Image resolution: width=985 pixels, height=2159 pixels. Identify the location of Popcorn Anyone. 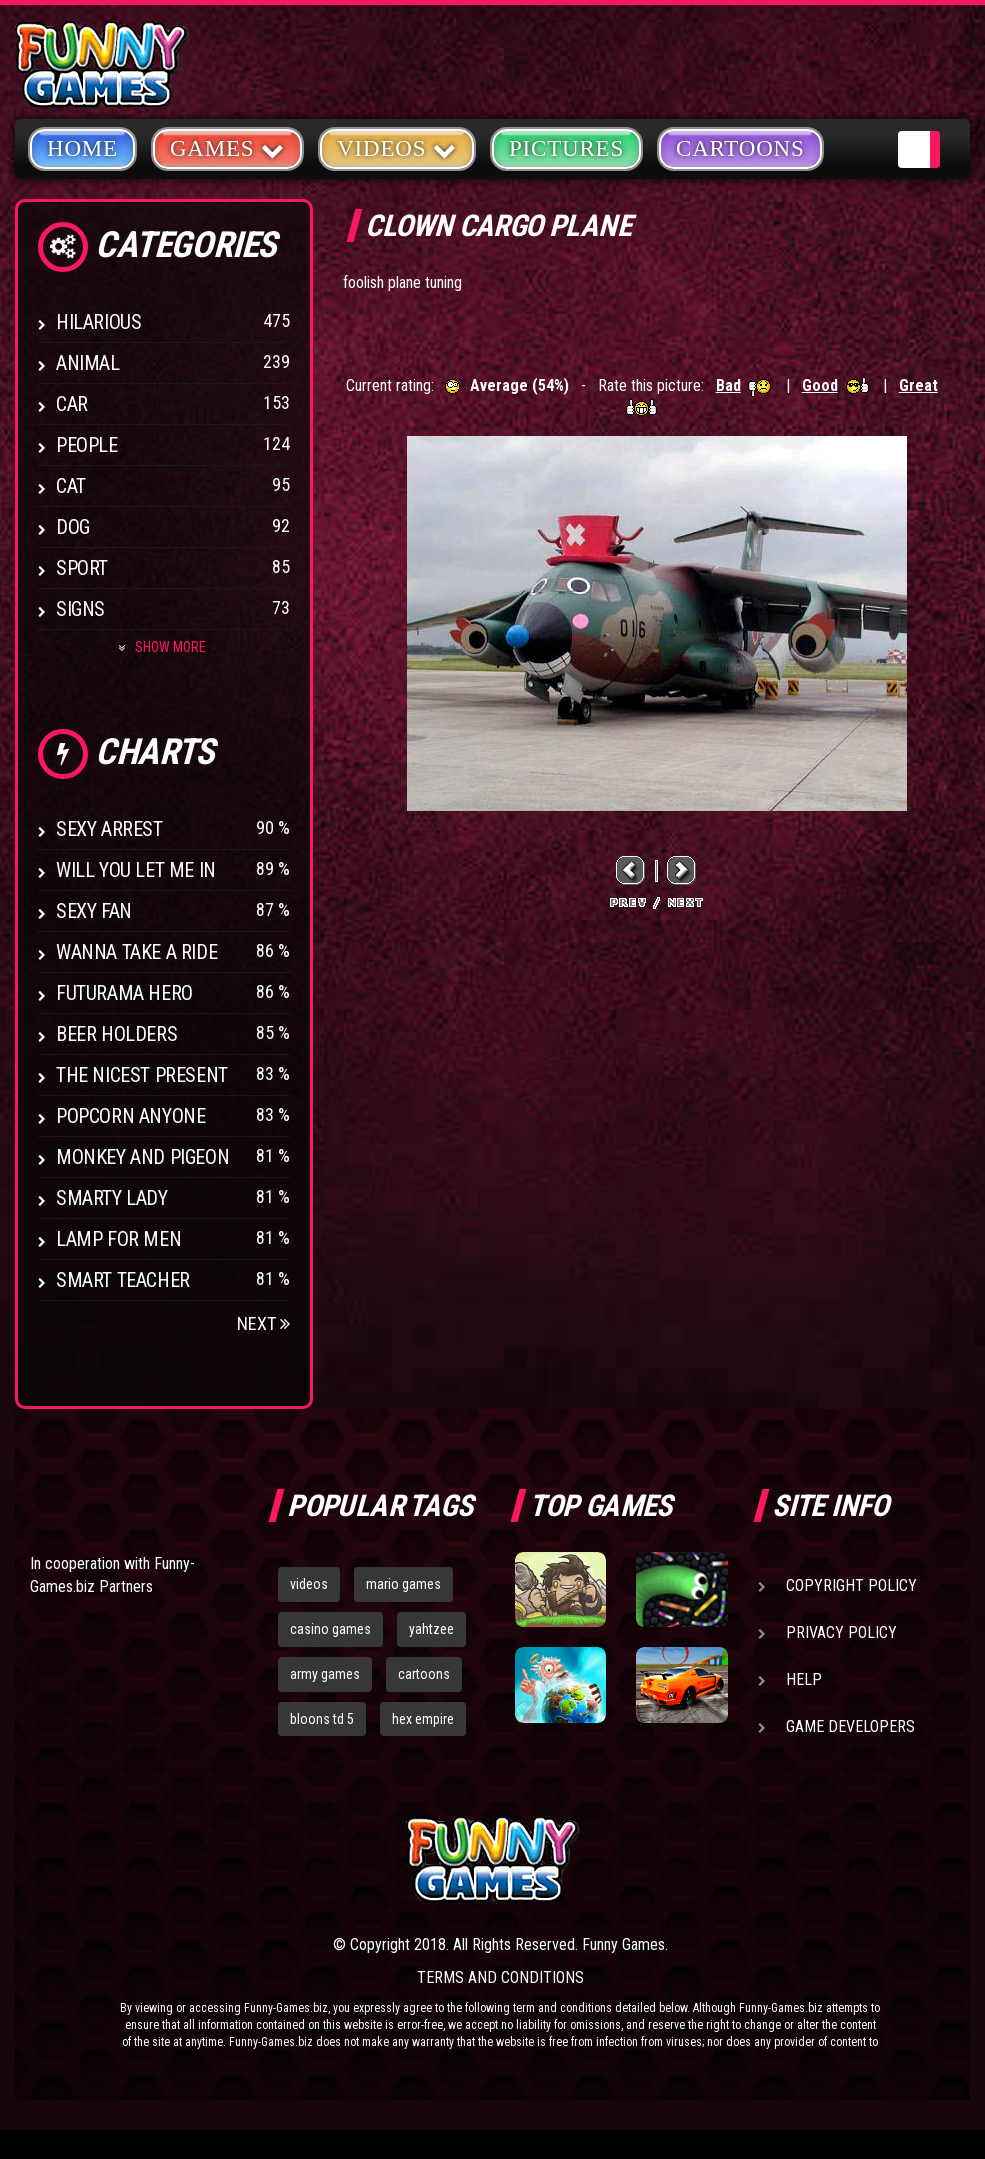
(130, 1116).